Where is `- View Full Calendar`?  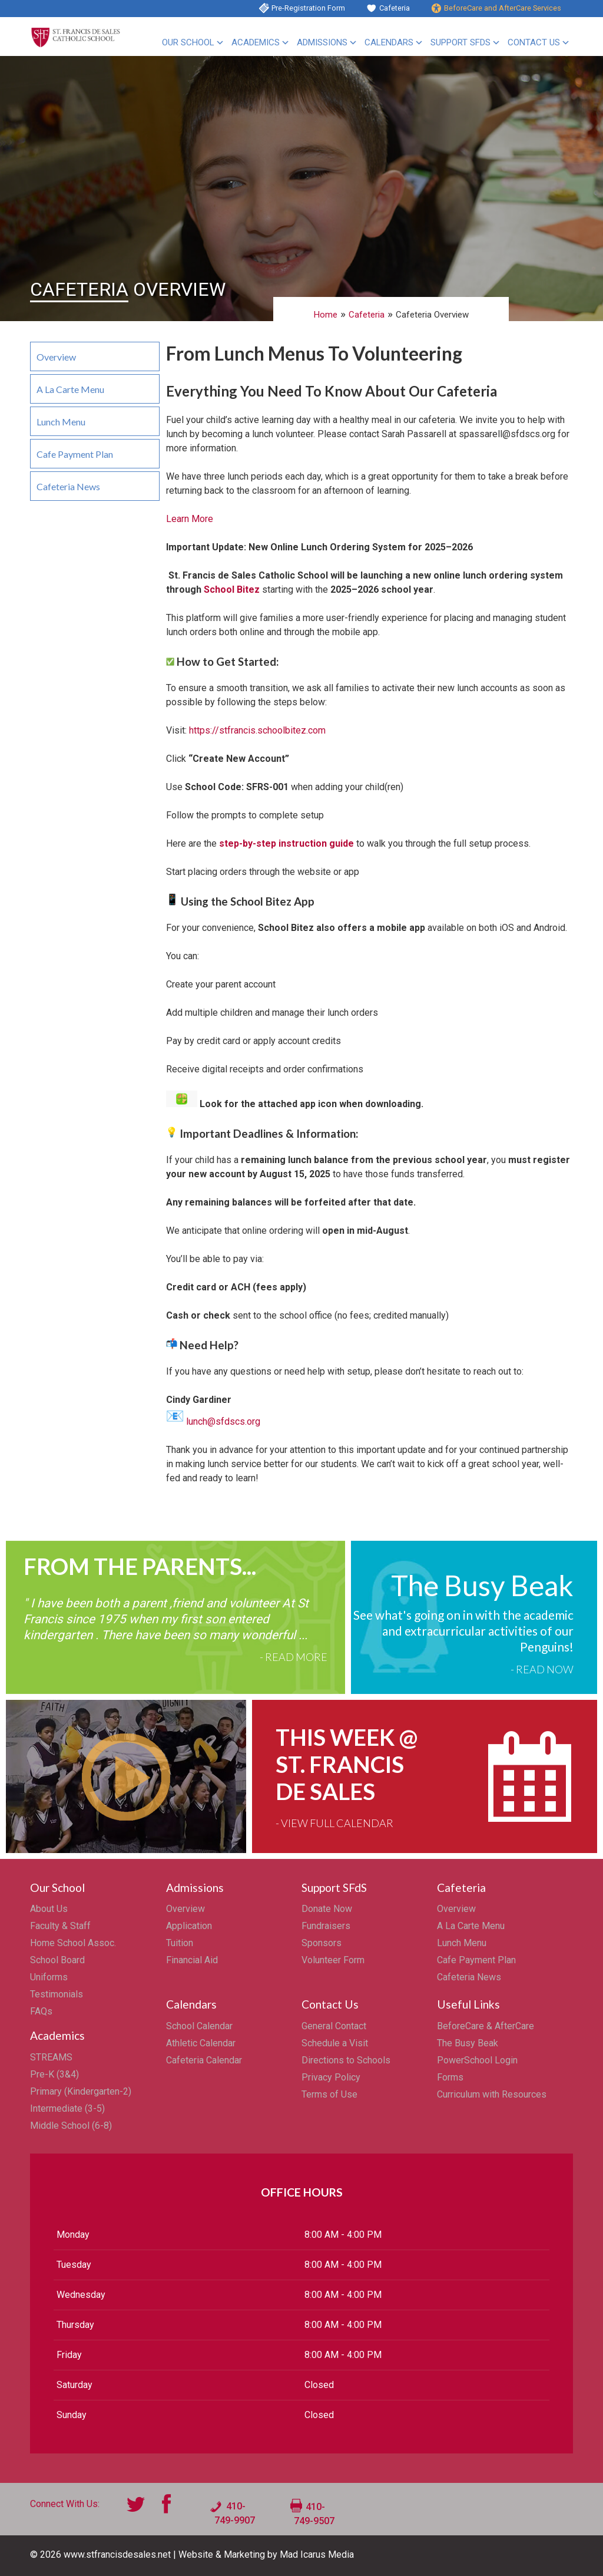 - View Full Calendar is located at coordinates (334, 1823).